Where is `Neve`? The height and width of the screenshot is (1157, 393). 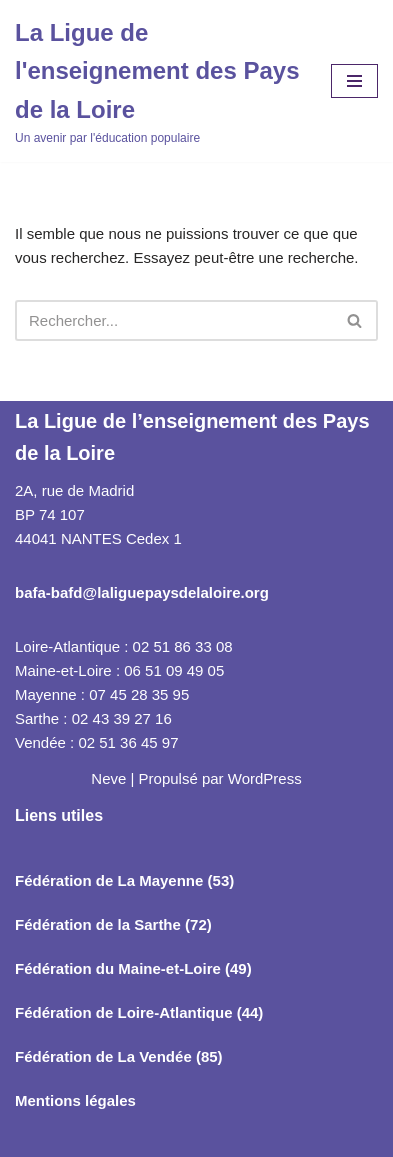
Neve is located at coordinates (108, 778).